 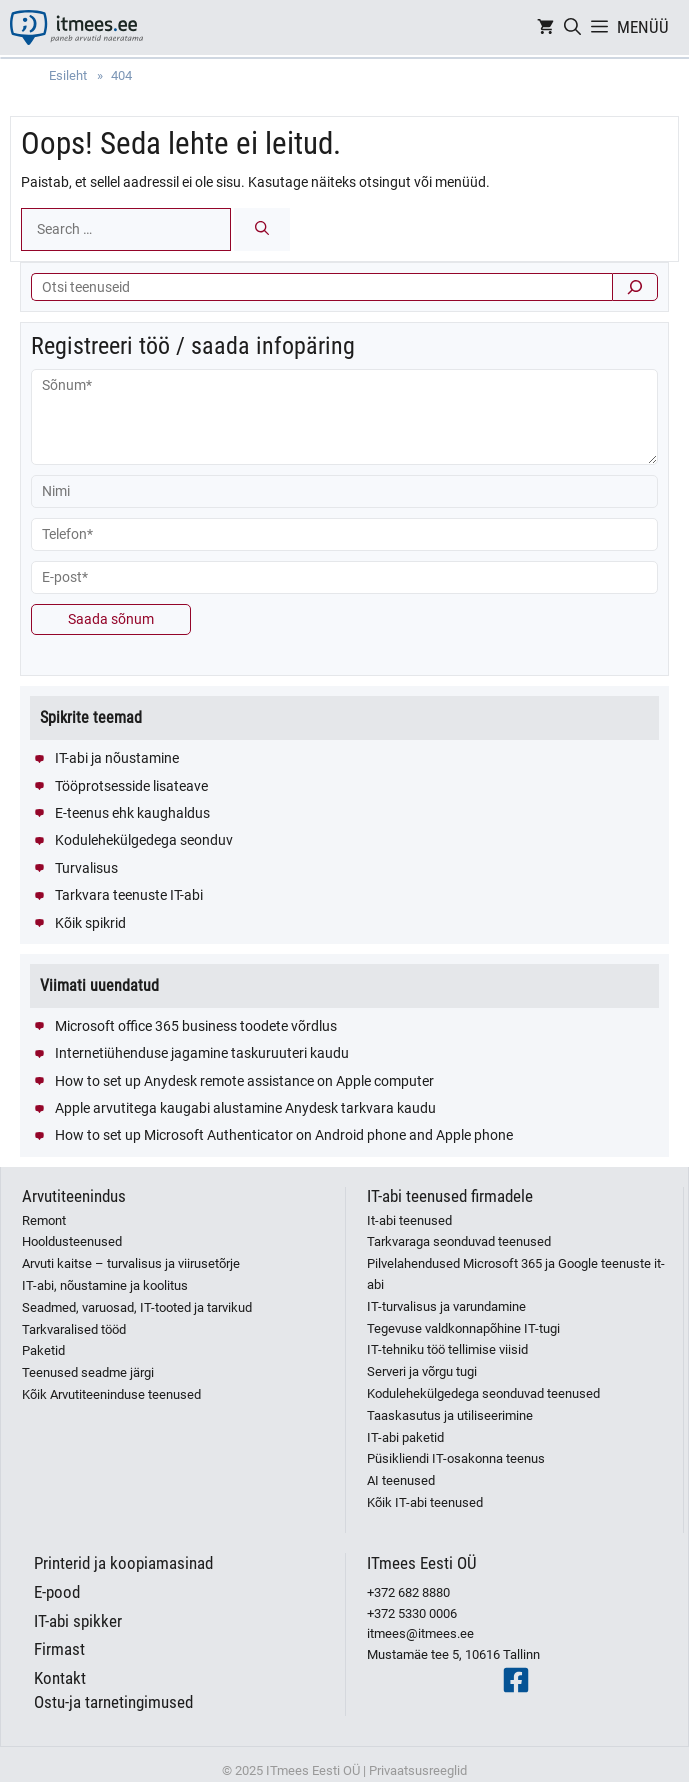 I want to click on IT-turvalisus ja varundamine, so click(x=446, y=1306).